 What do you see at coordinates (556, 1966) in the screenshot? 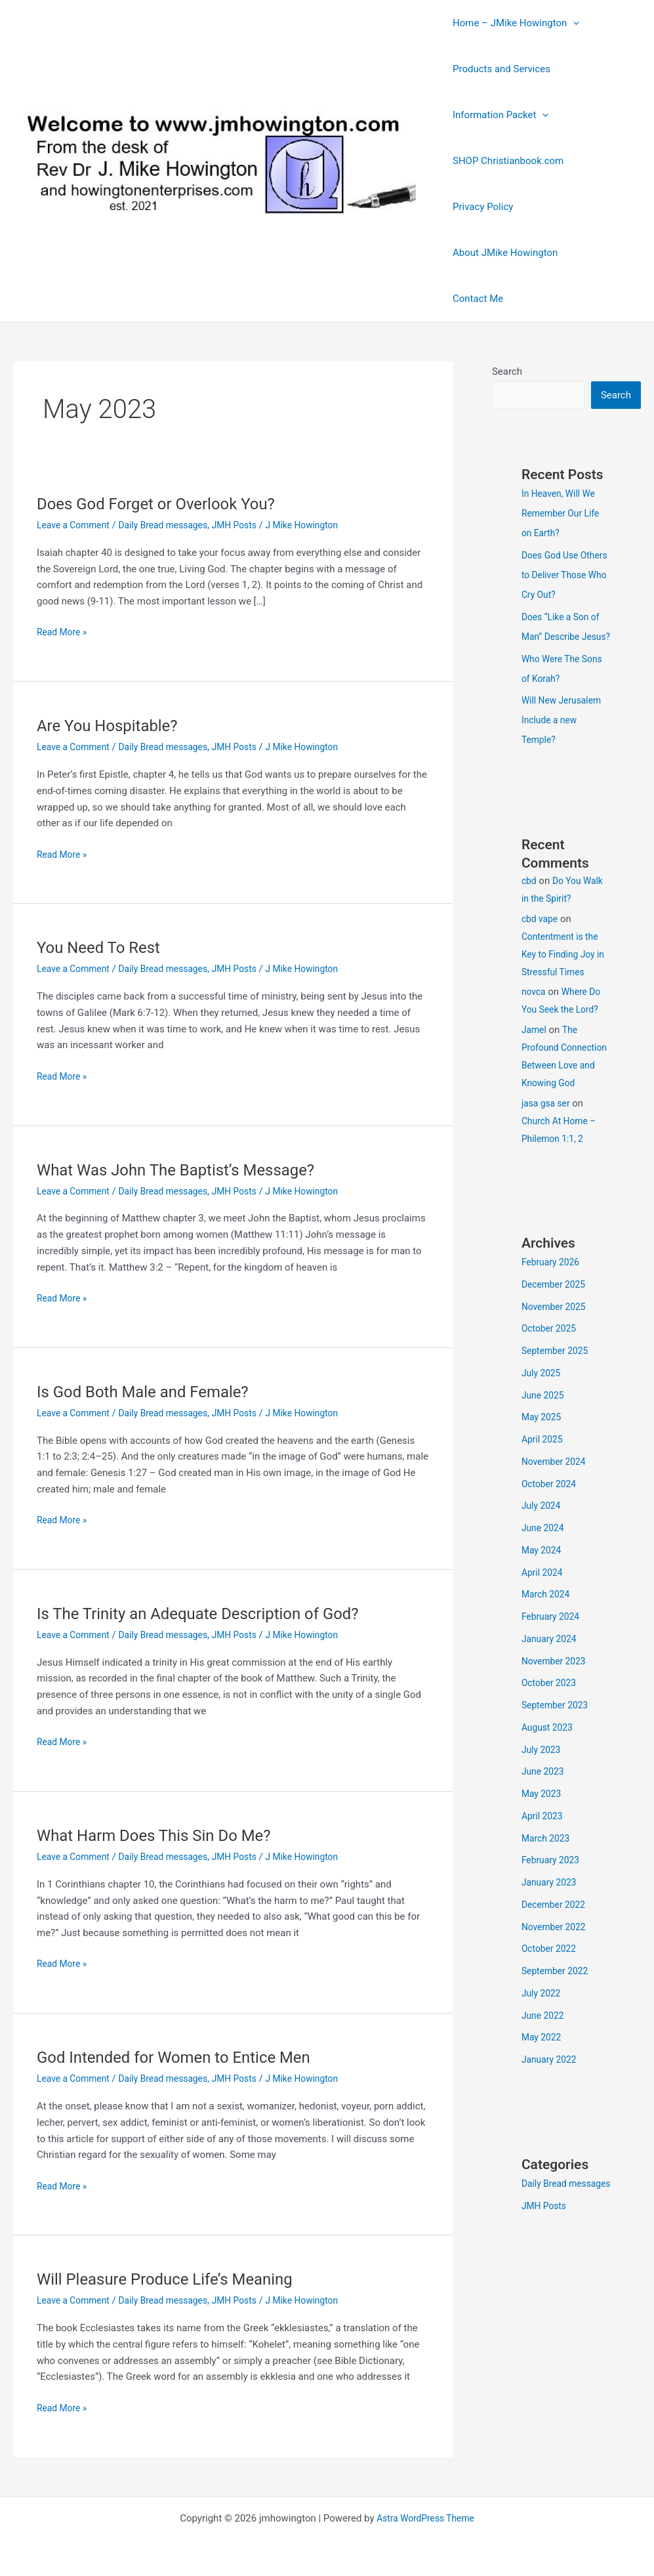
I see `November 2022` at bounding box center [556, 1966].